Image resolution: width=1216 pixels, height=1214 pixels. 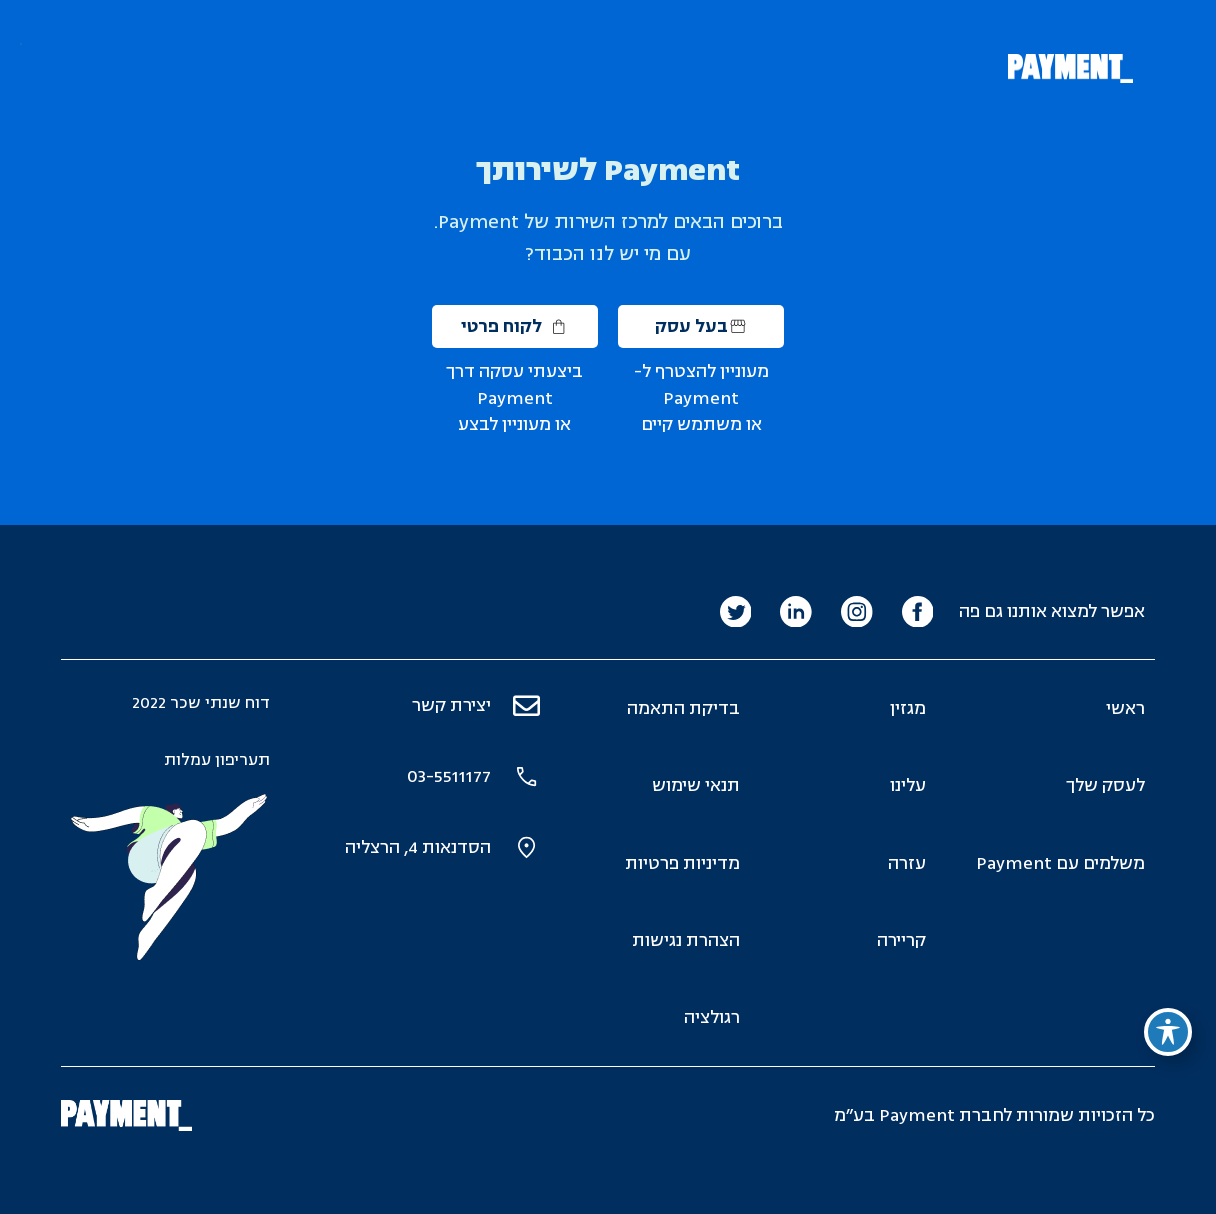 I want to click on מדיניות פרטיות, so click(x=682, y=863).